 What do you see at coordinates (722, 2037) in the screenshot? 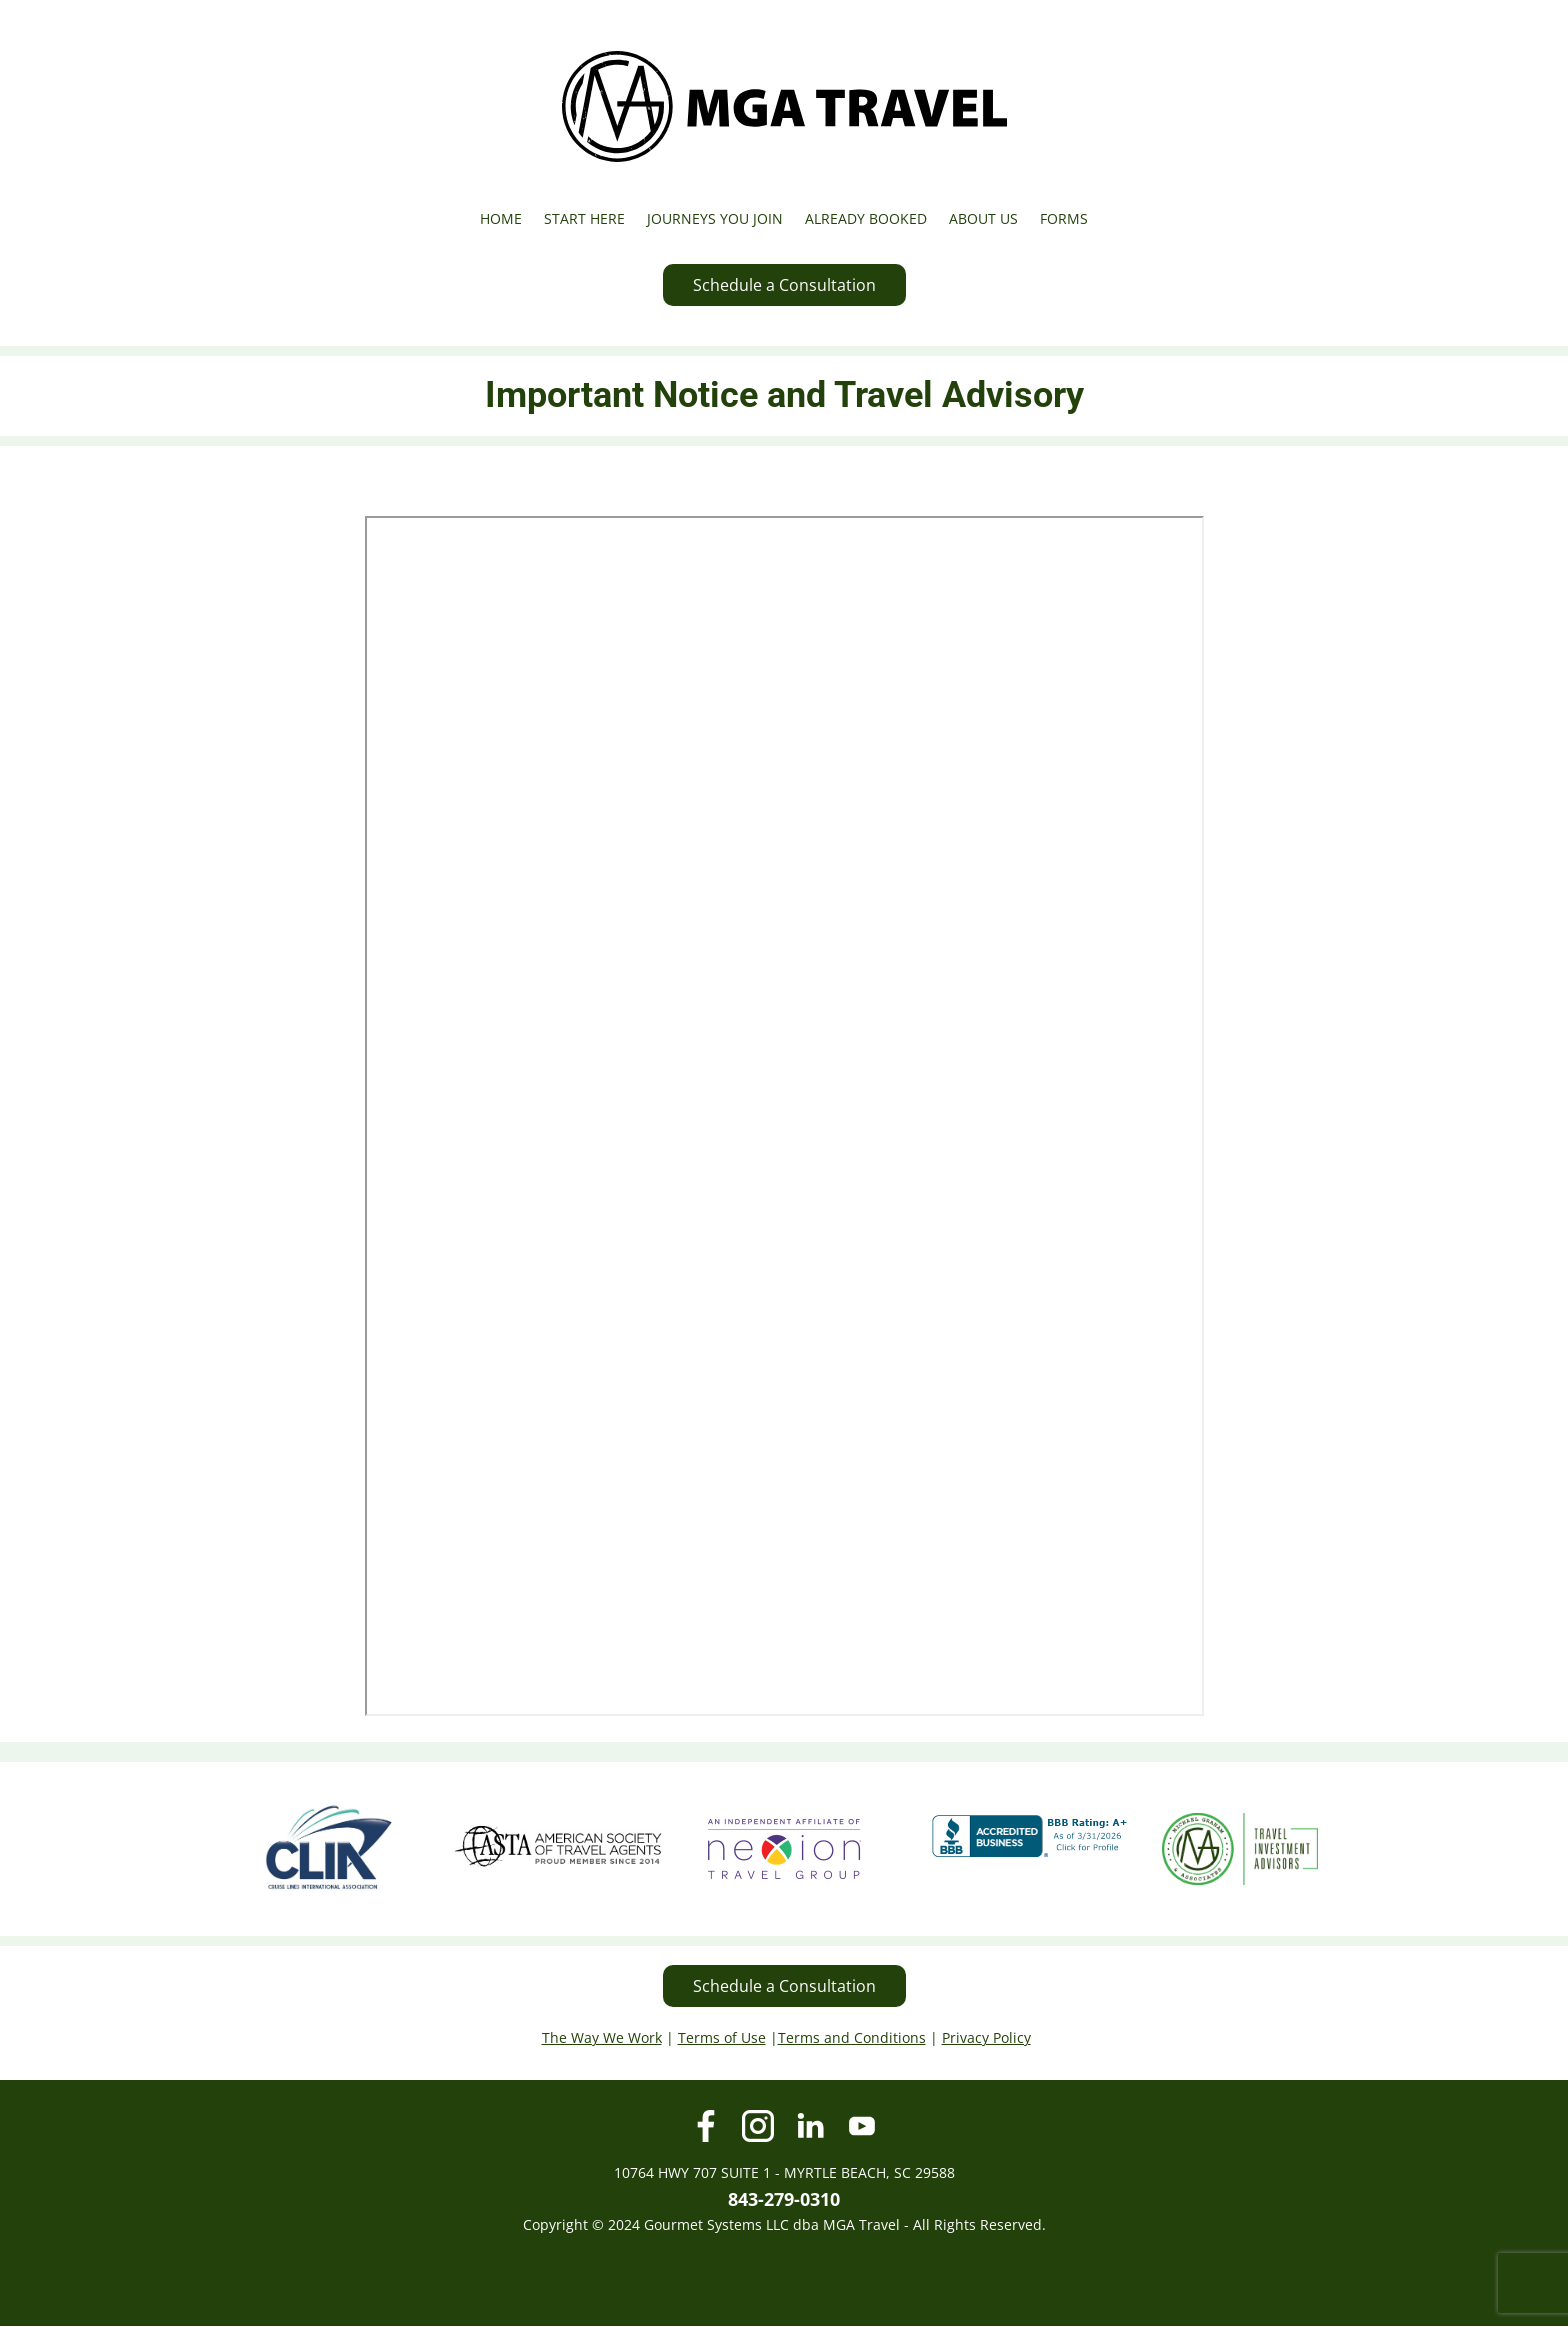
I see `Terms of Use` at bounding box center [722, 2037].